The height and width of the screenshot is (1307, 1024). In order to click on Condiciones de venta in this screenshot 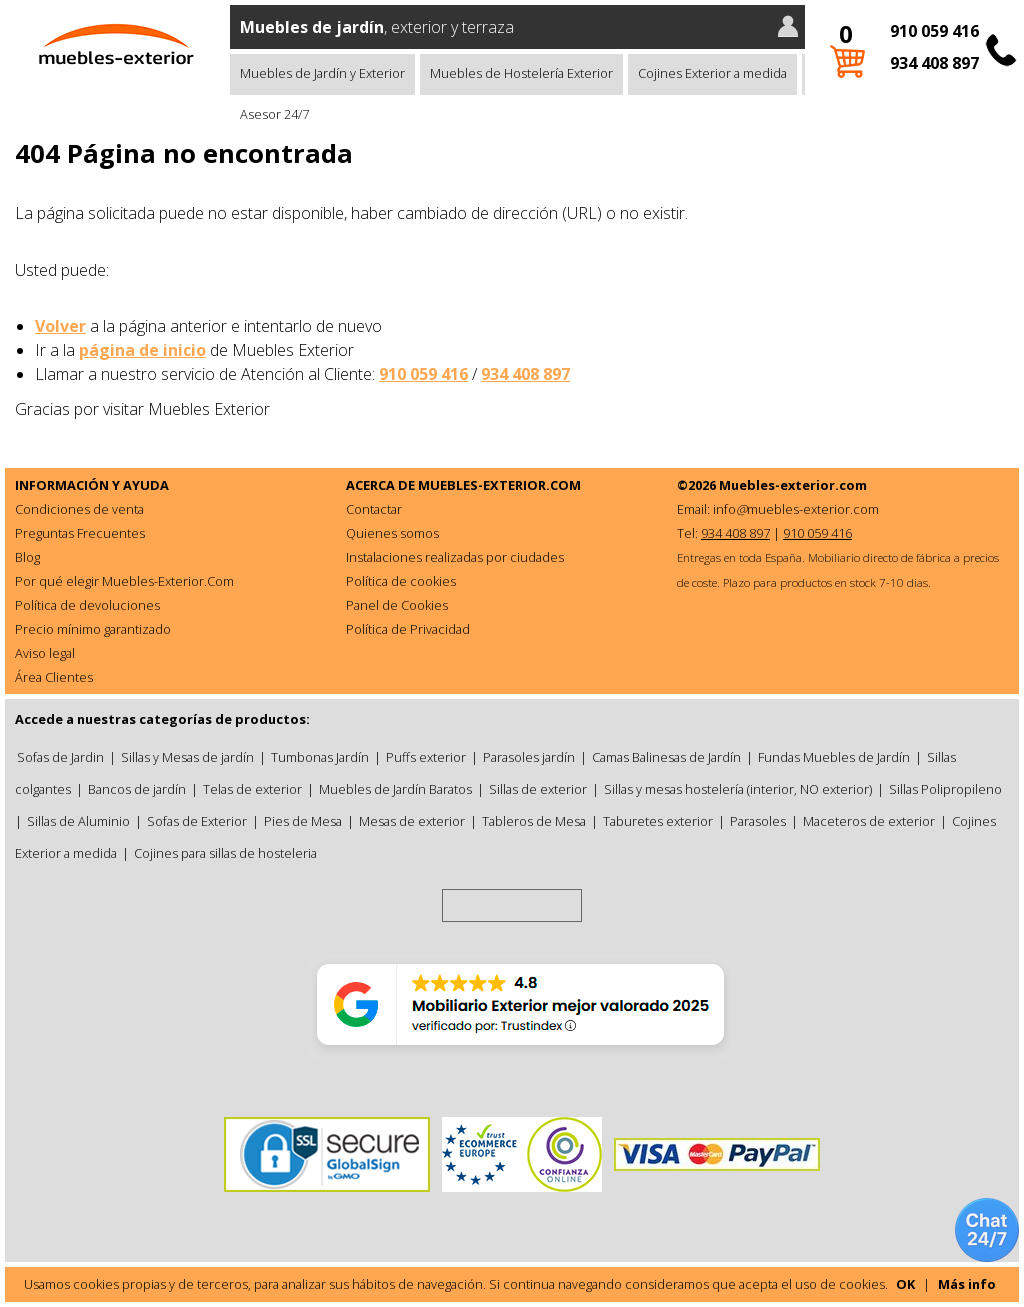, I will do `click(79, 509)`.